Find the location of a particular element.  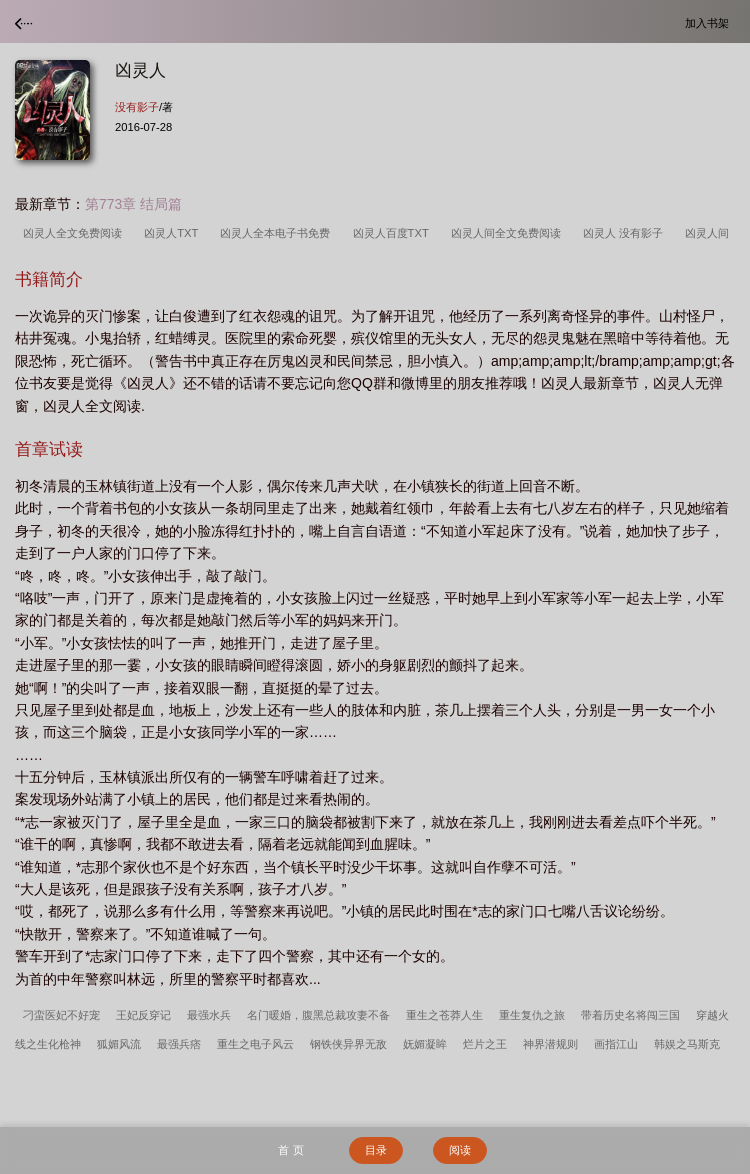

阅读 is located at coordinates (460, 1150).